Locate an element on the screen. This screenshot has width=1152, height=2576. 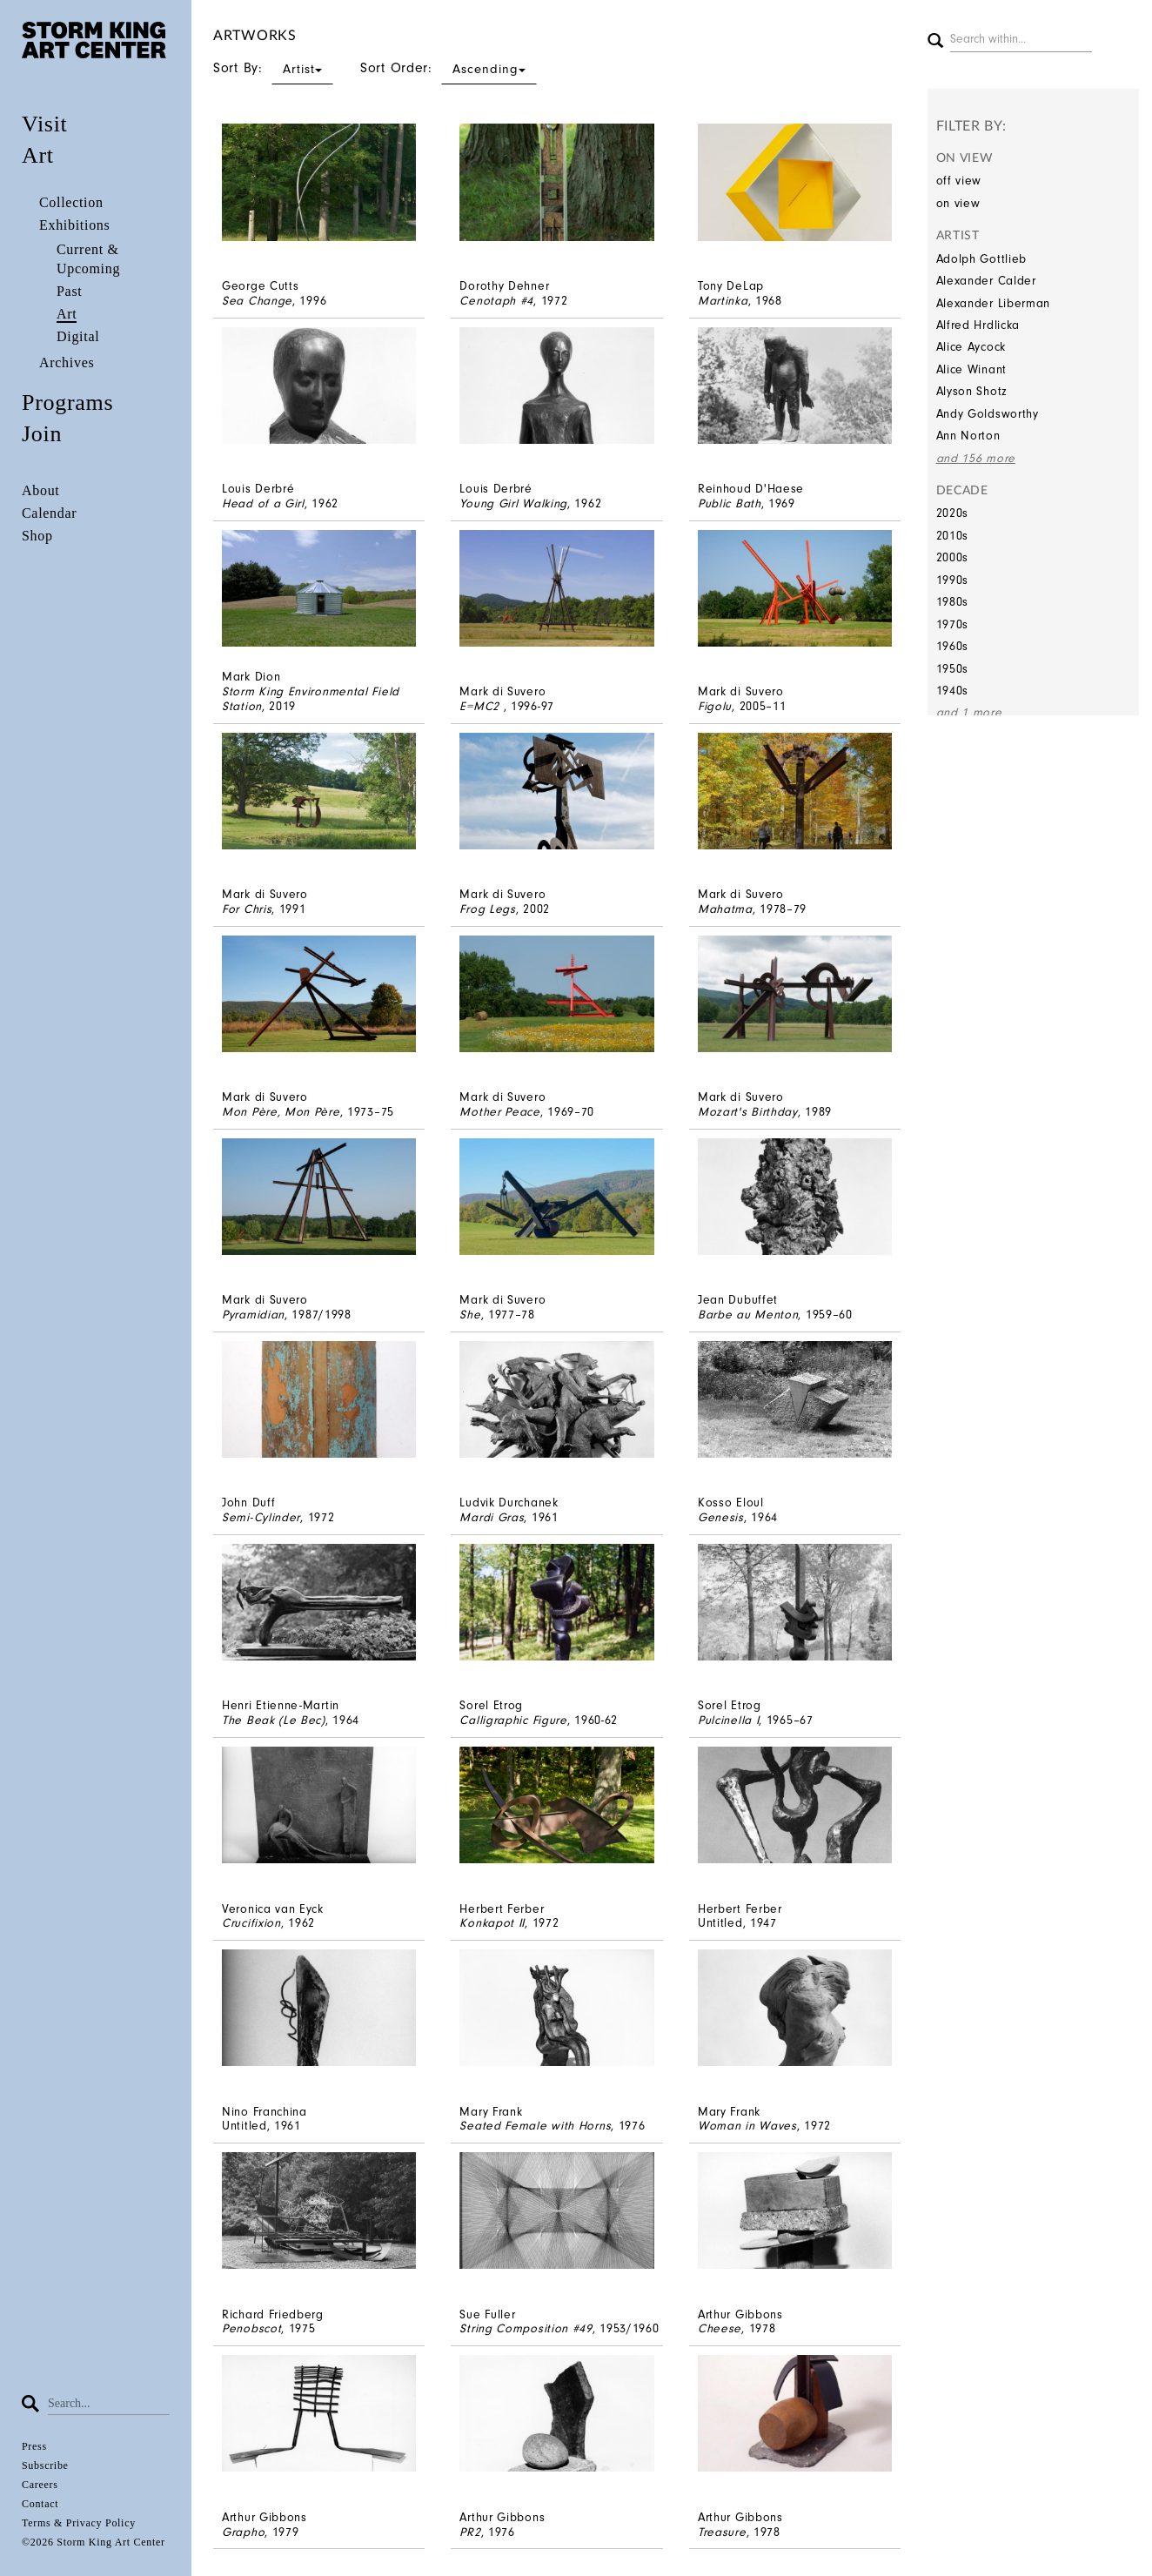
The Beak (Le Bec) is located at coordinates (273, 1720).